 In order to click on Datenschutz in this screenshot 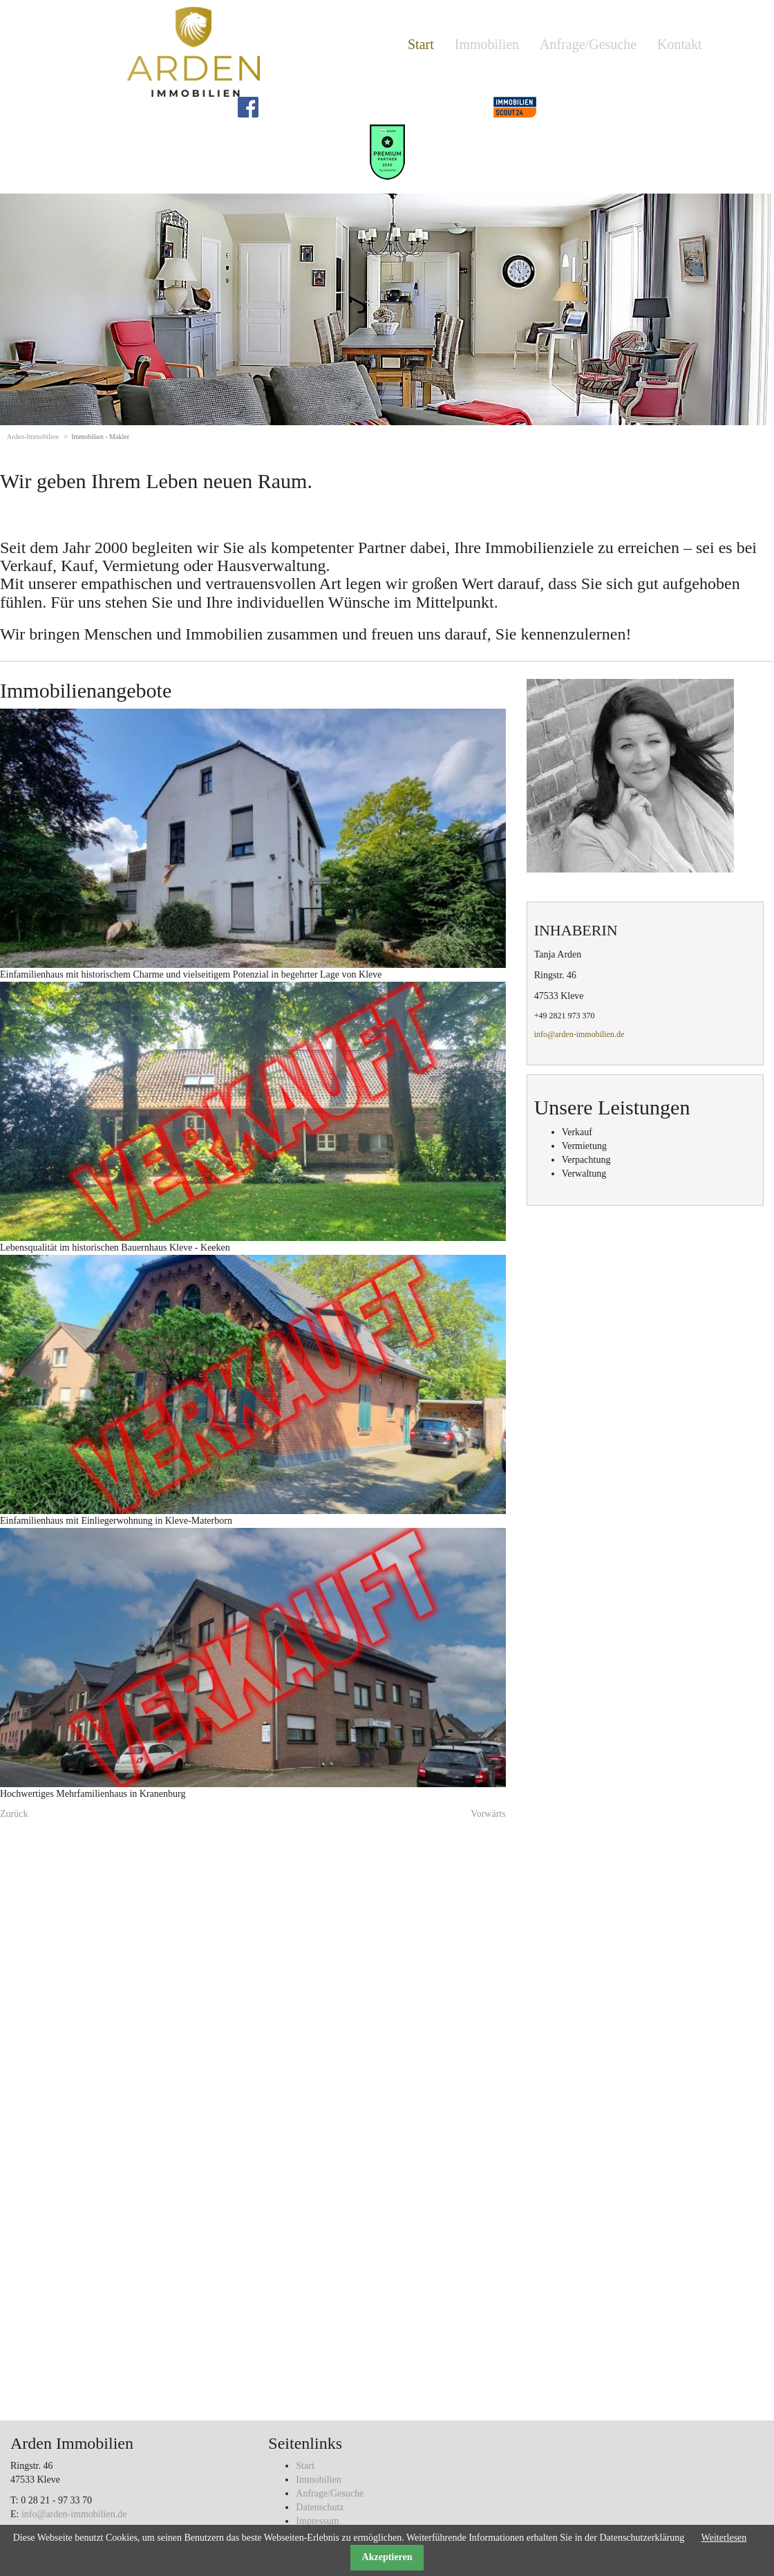, I will do `click(319, 2507)`.